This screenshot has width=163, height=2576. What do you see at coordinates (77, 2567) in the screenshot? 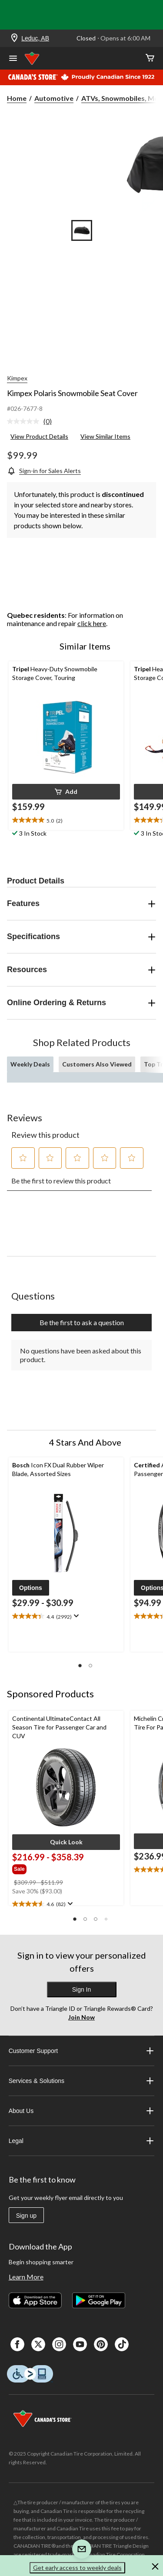
I see `Get early access to weekly deals [button]` at bounding box center [77, 2567].